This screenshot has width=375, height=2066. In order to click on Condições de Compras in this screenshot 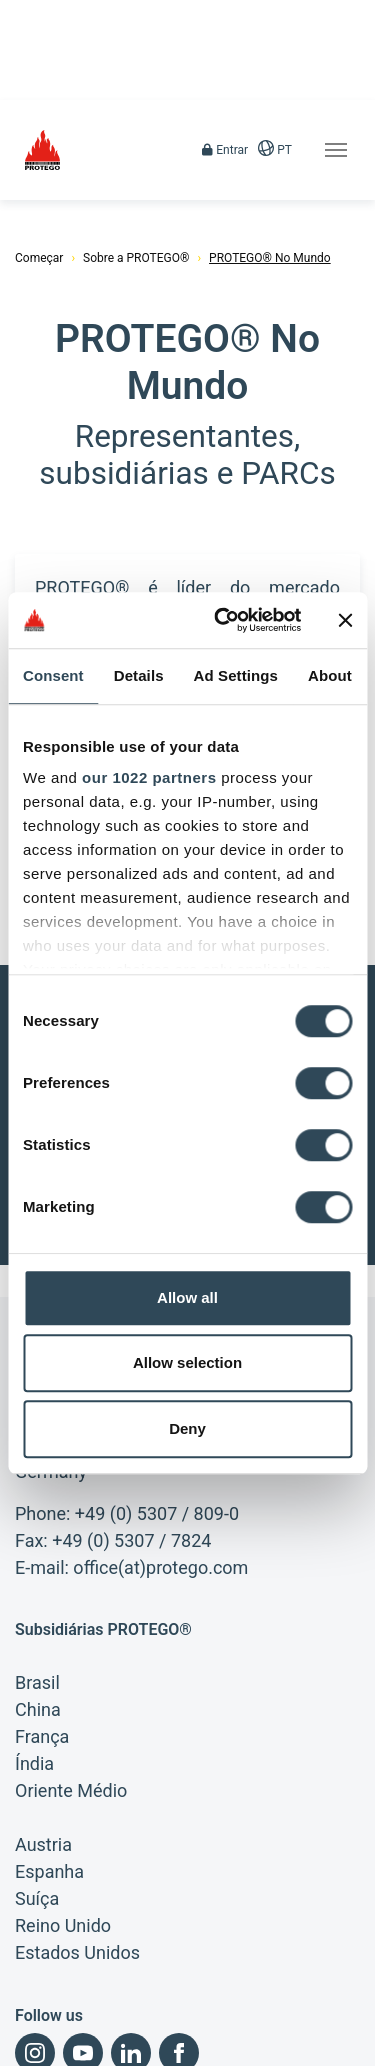, I will do `click(77, 2046)`.